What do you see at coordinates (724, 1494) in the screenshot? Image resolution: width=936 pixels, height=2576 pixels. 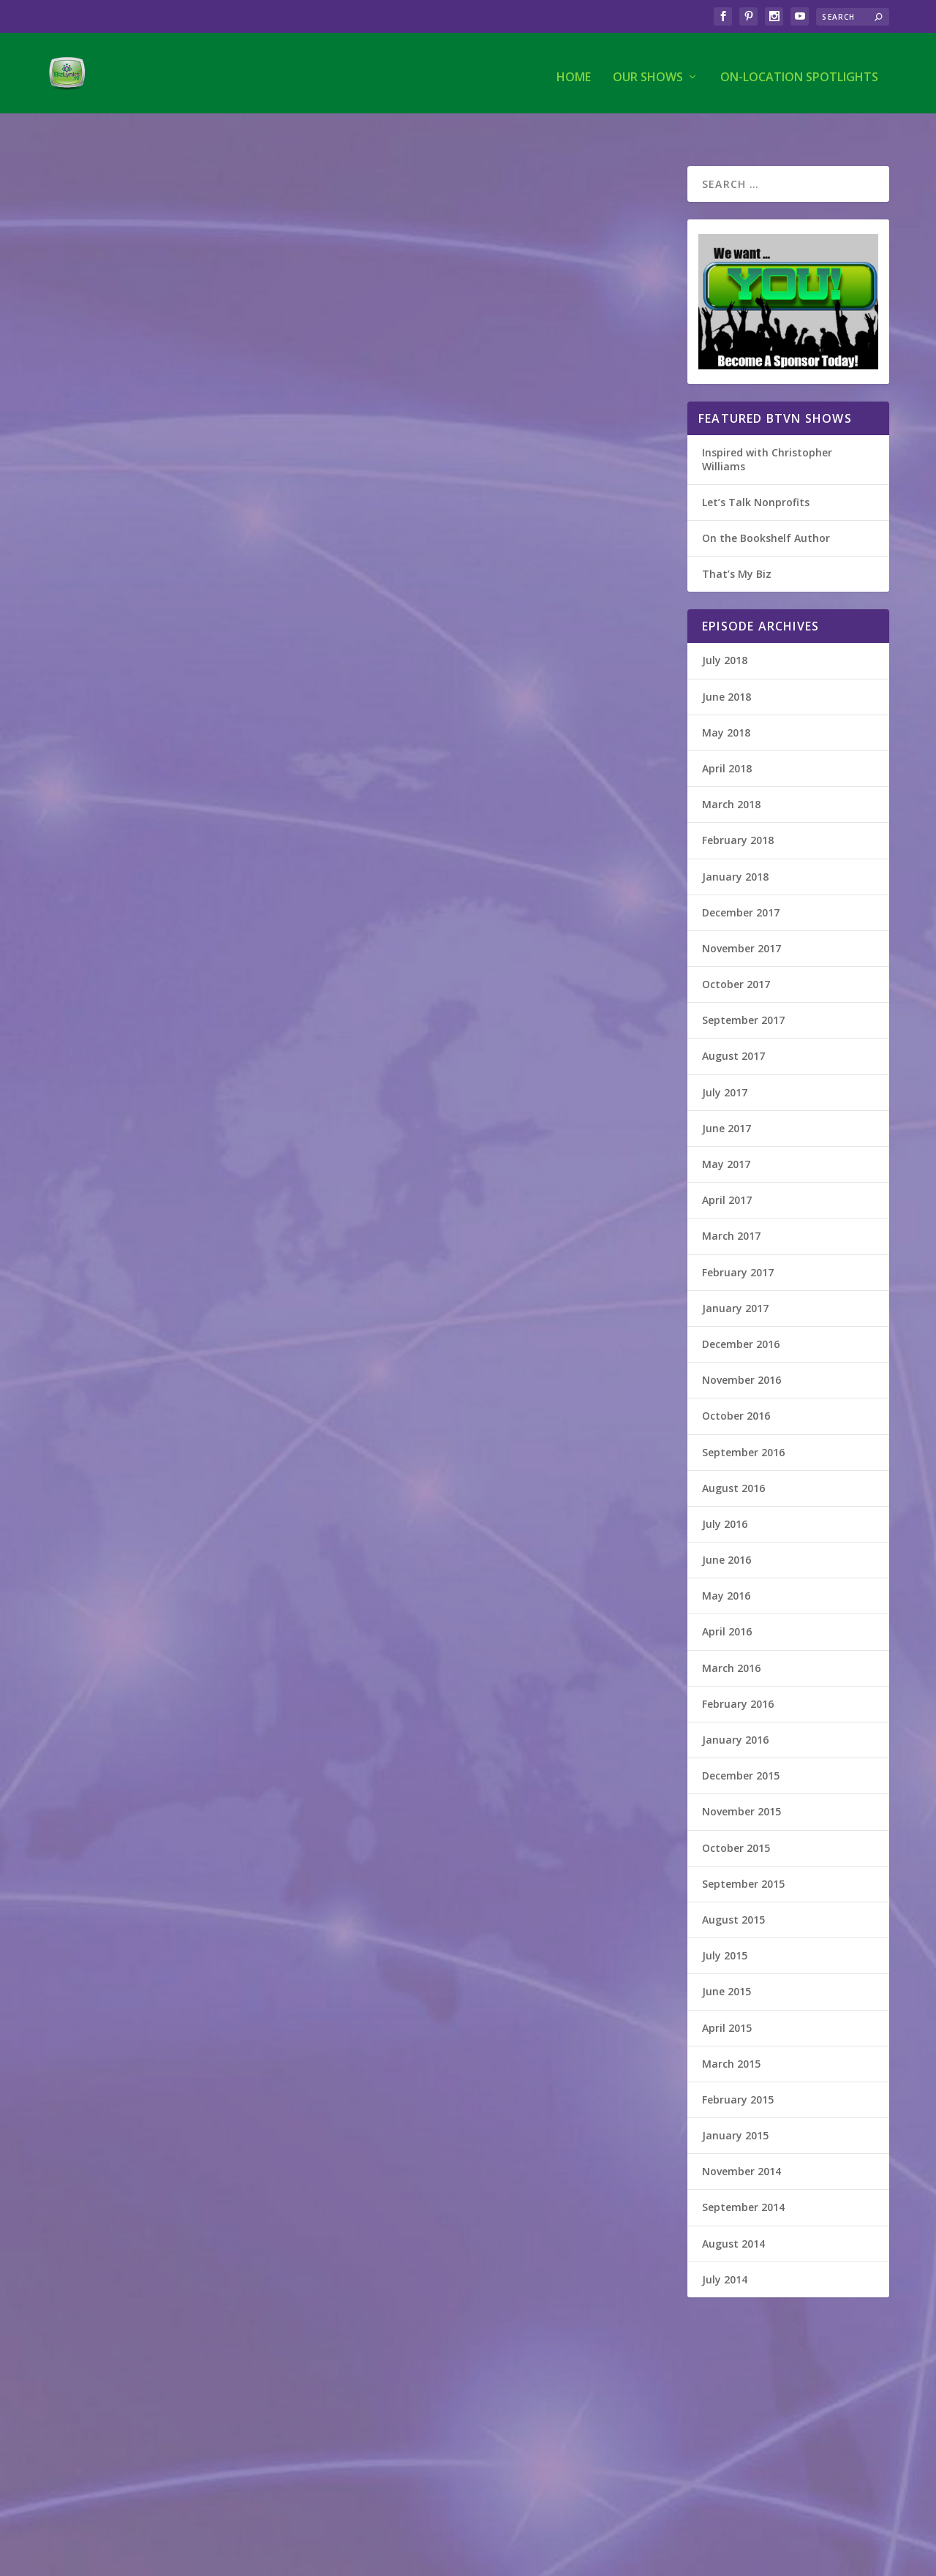 I see `July 2016` at bounding box center [724, 1494].